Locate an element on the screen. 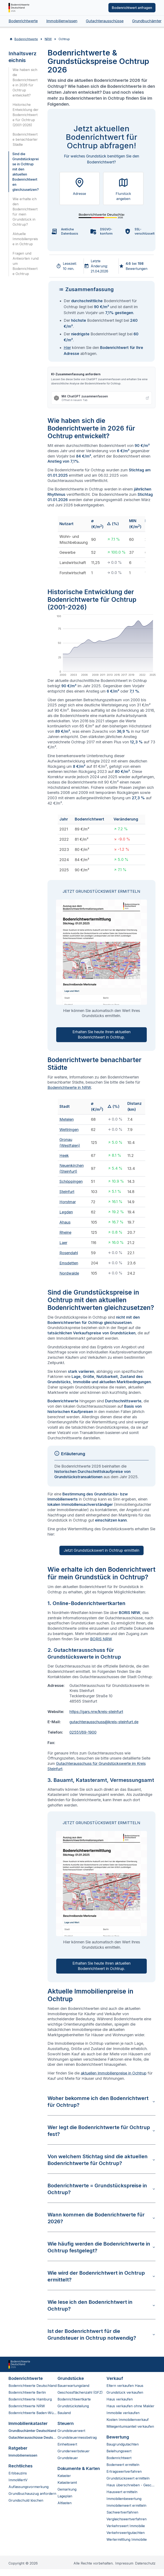 This screenshot has width=164, height=2576. Grundstück verkaufen is located at coordinates (124, 2392).